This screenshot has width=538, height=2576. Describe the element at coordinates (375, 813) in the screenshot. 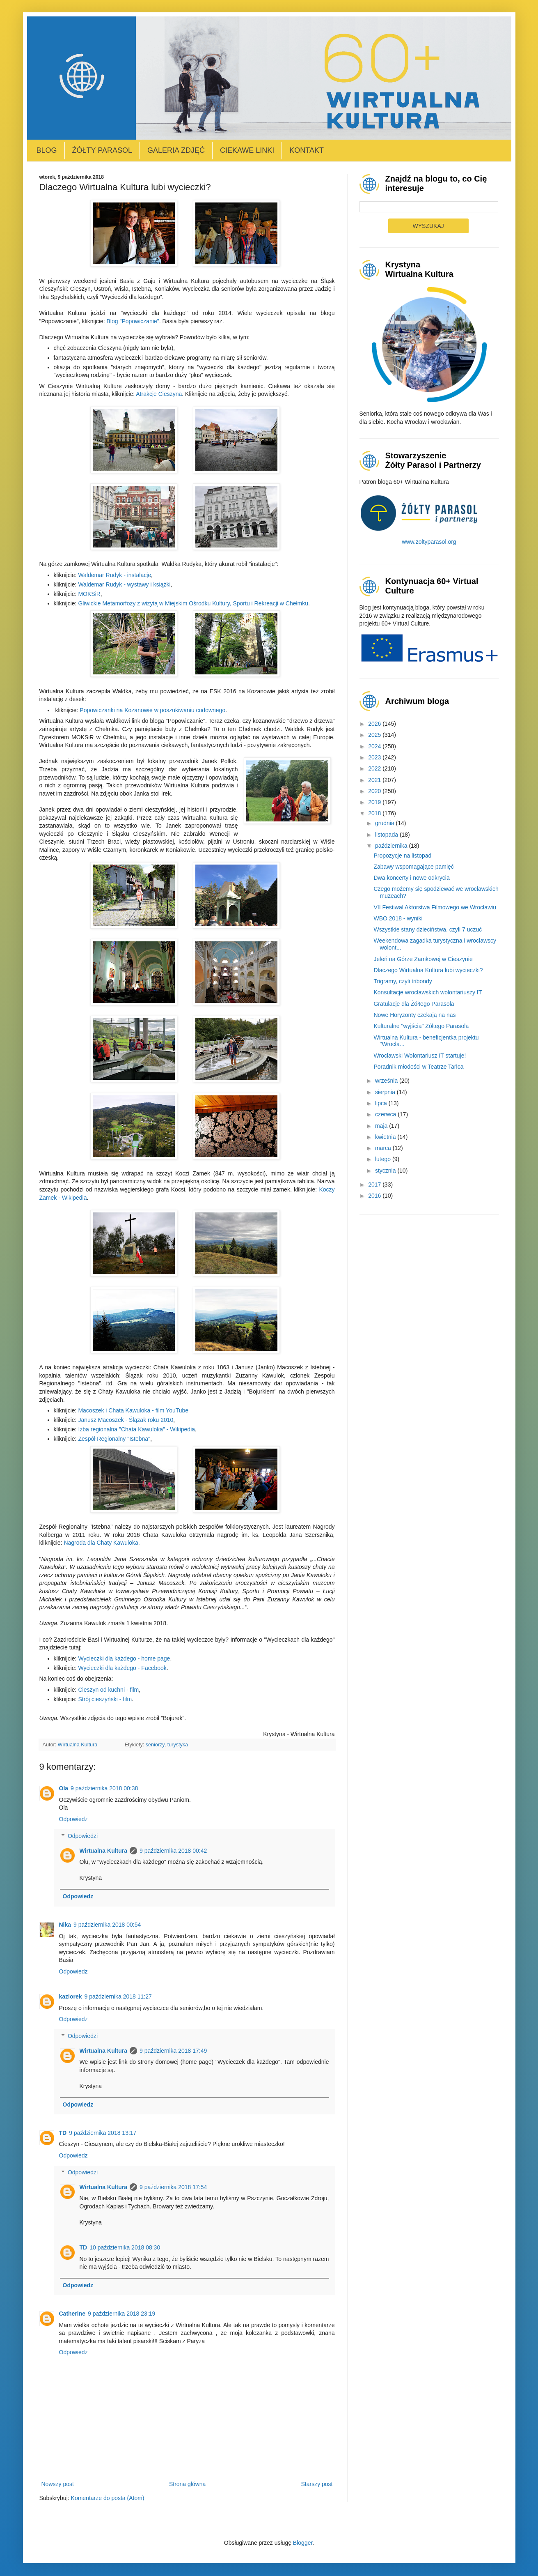

I see `2018` at that location.